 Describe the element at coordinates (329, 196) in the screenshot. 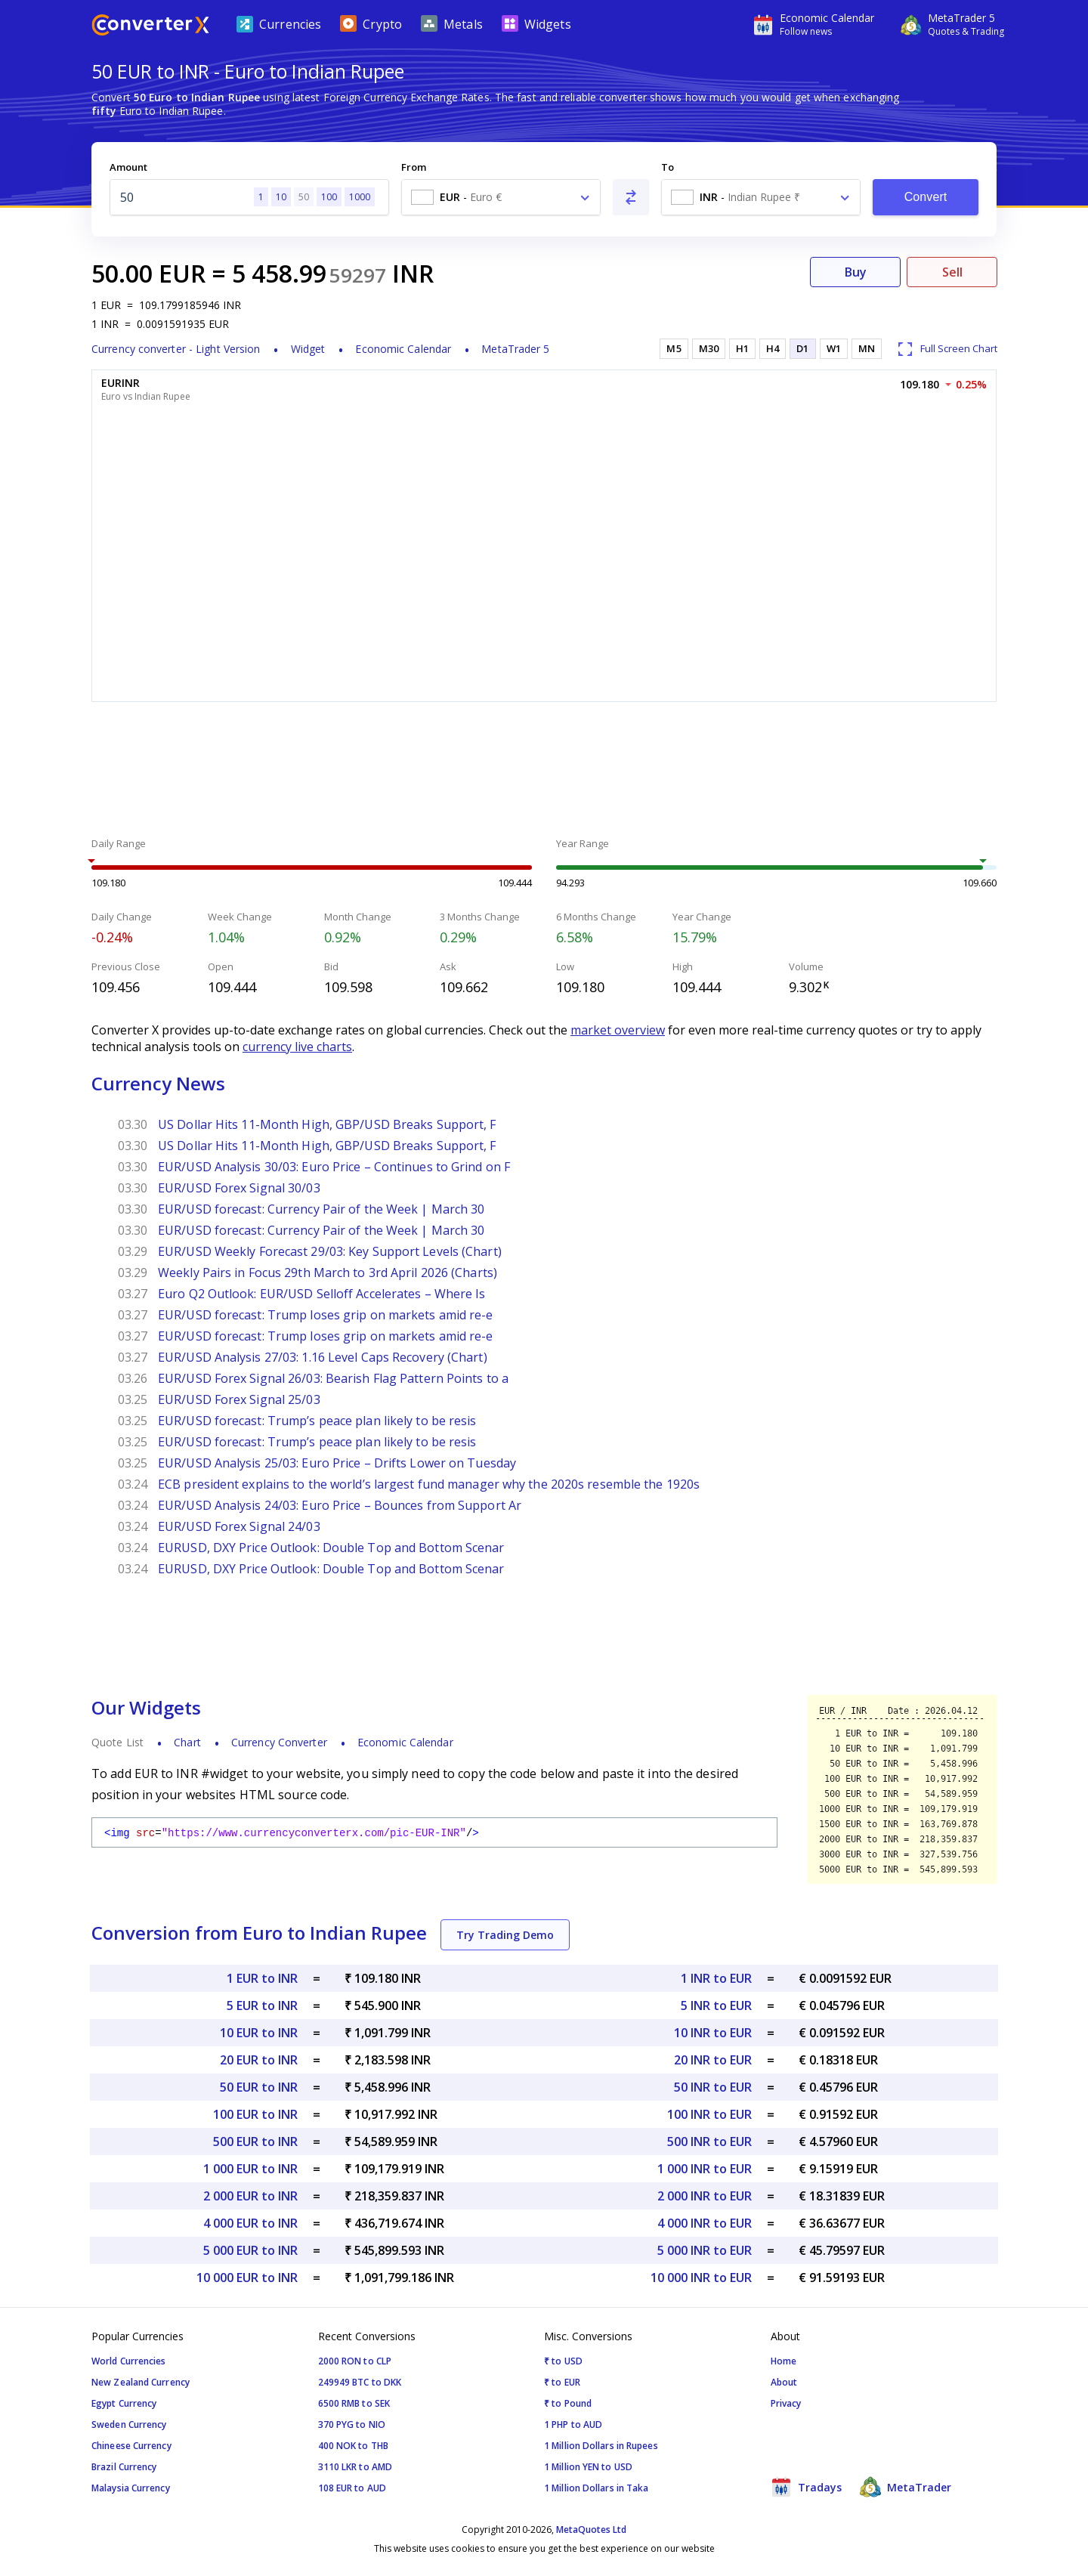

I see `100` at that location.